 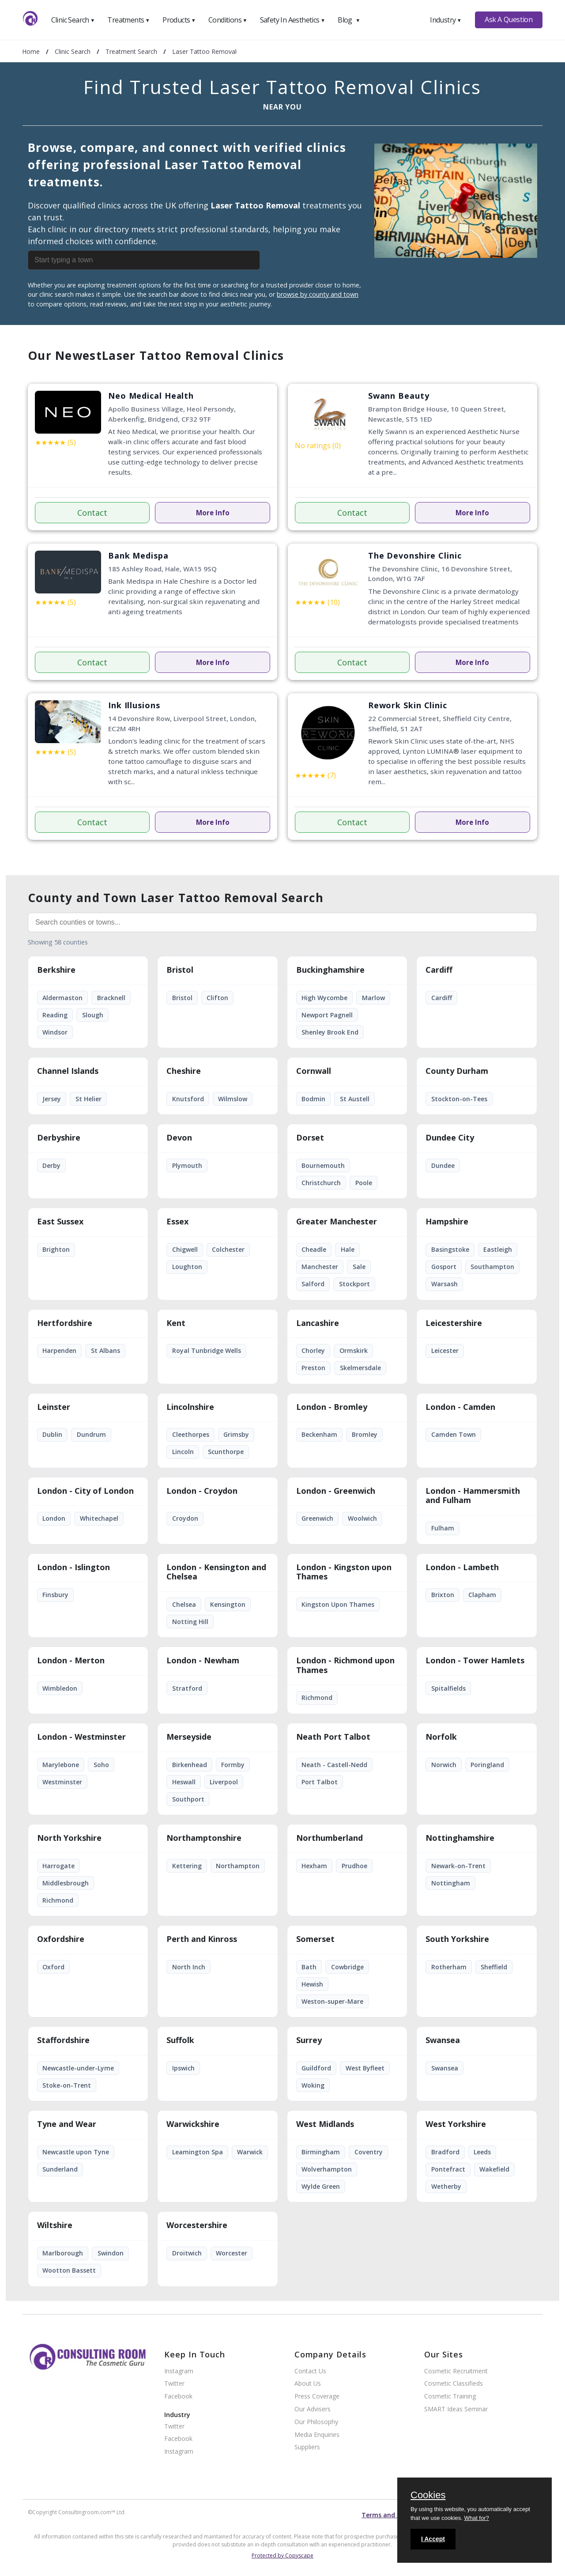 I want to click on London - Merton, so click(x=71, y=1661).